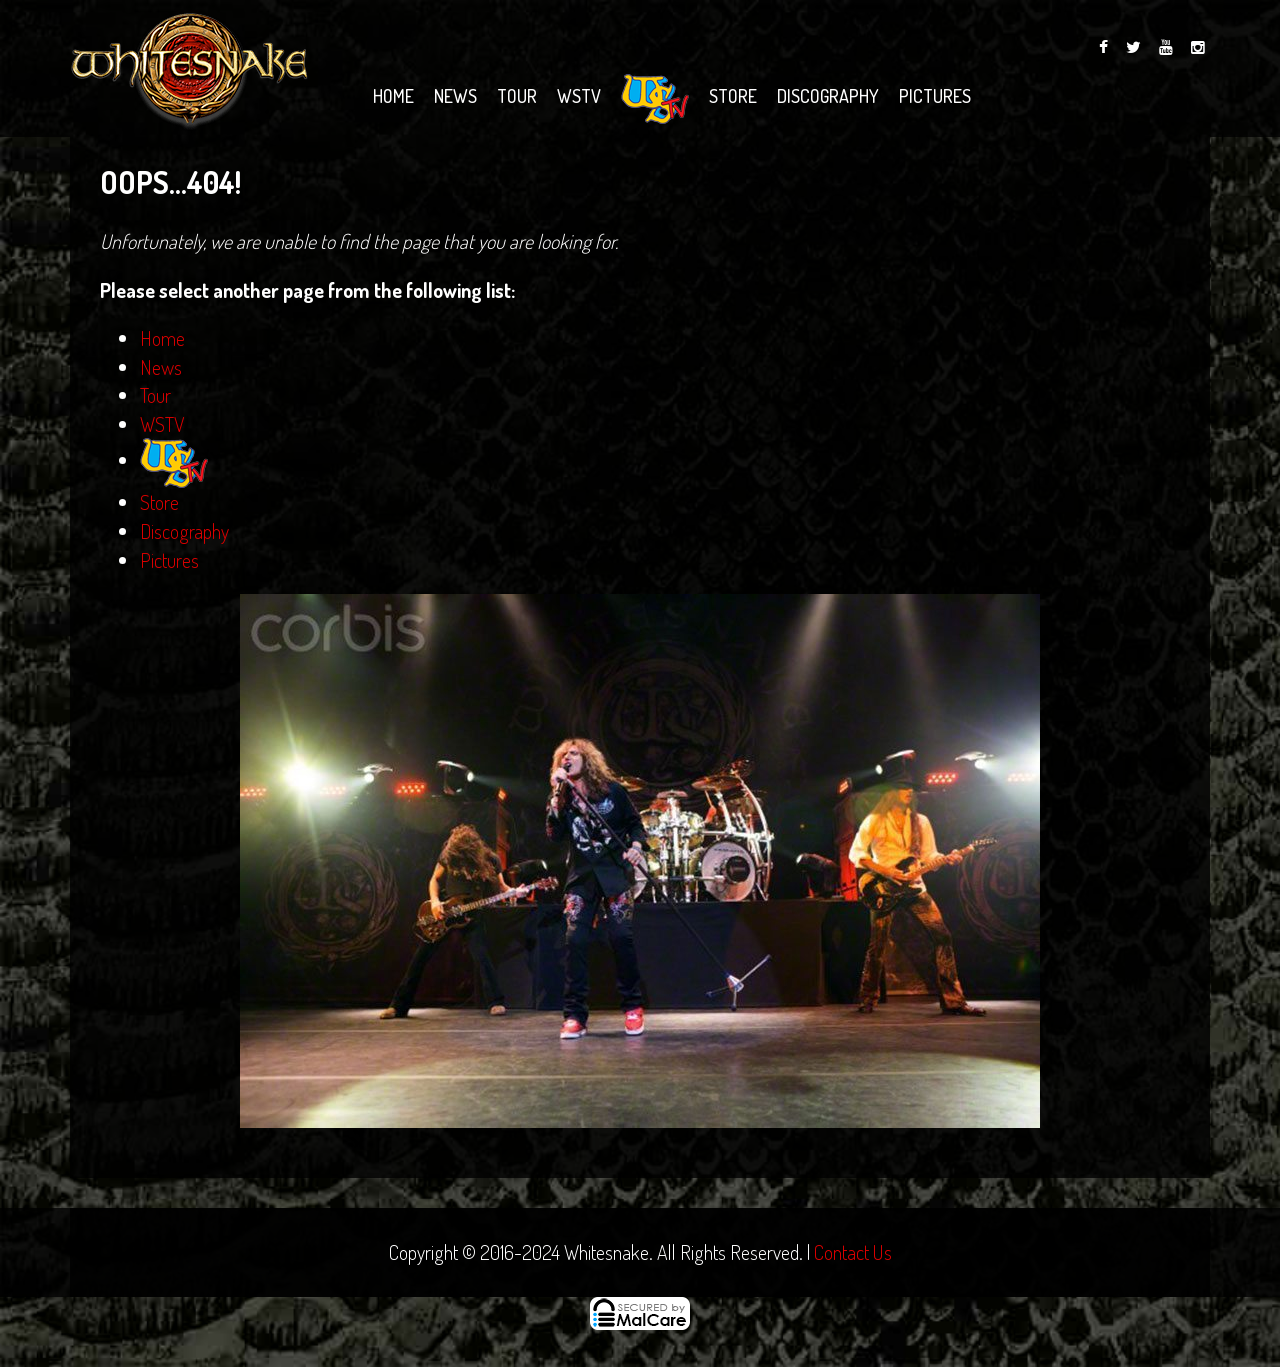 Image resolution: width=1280 pixels, height=1367 pixels. What do you see at coordinates (517, 96) in the screenshot?
I see `Tour` at bounding box center [517, 96].